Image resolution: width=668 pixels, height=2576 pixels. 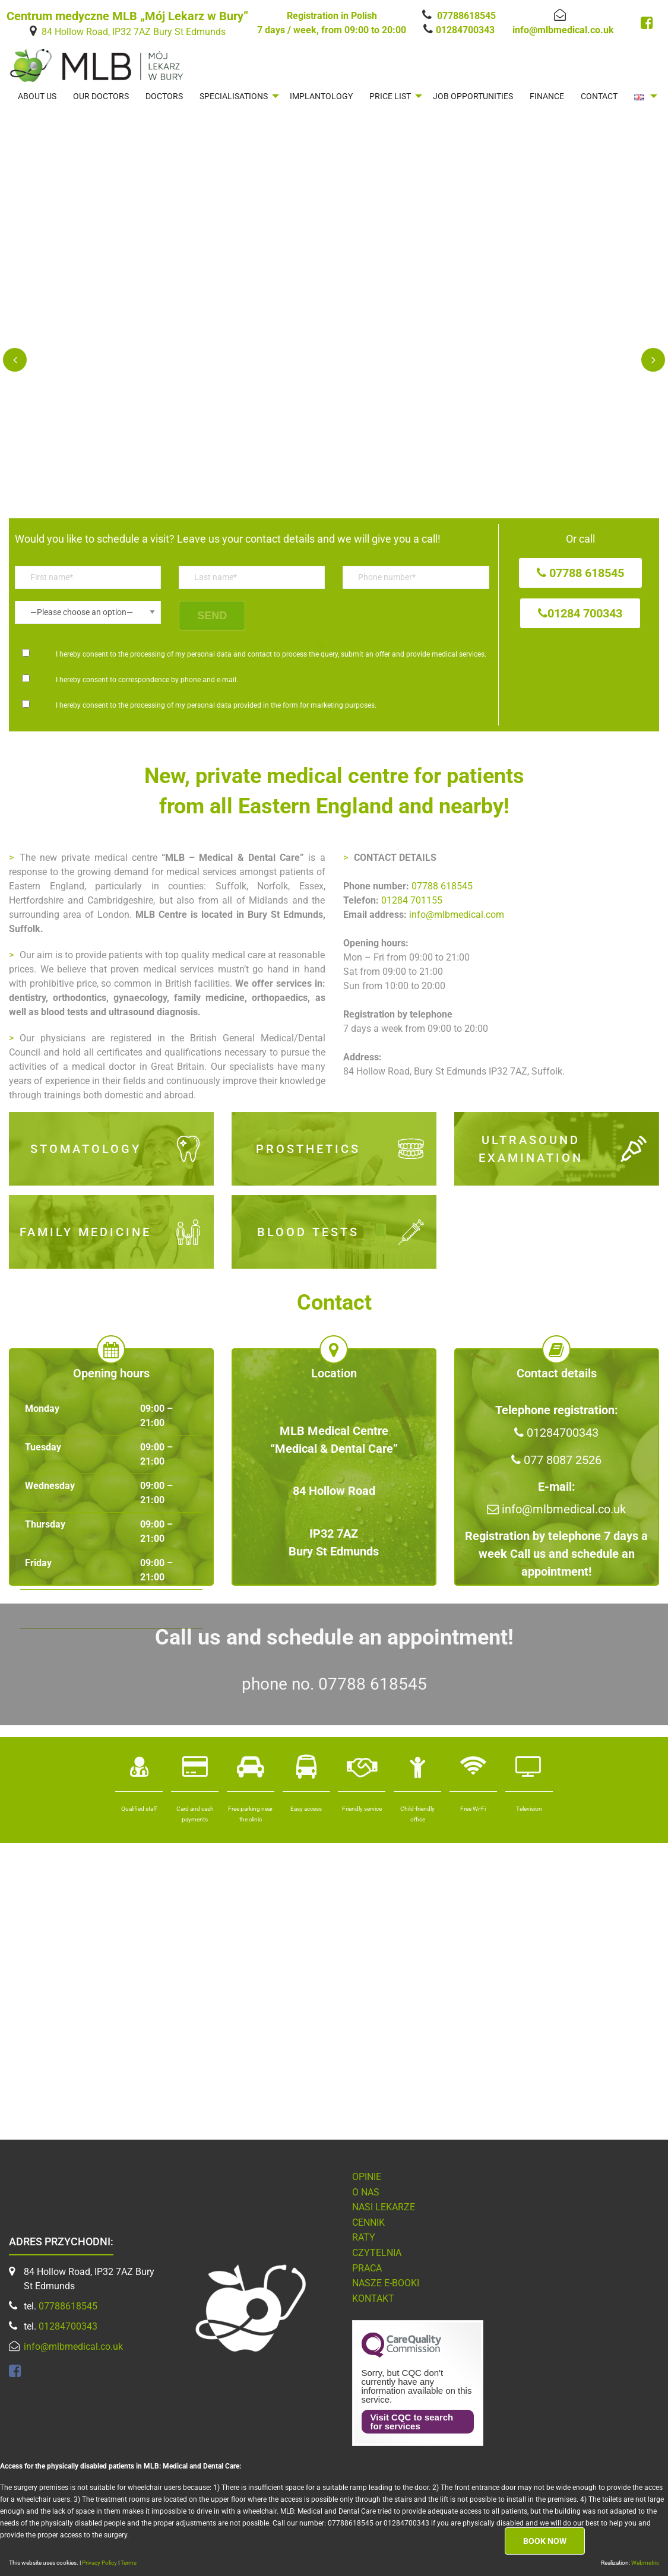 I want to click on Kontakt, so click(x=373, y=2298).